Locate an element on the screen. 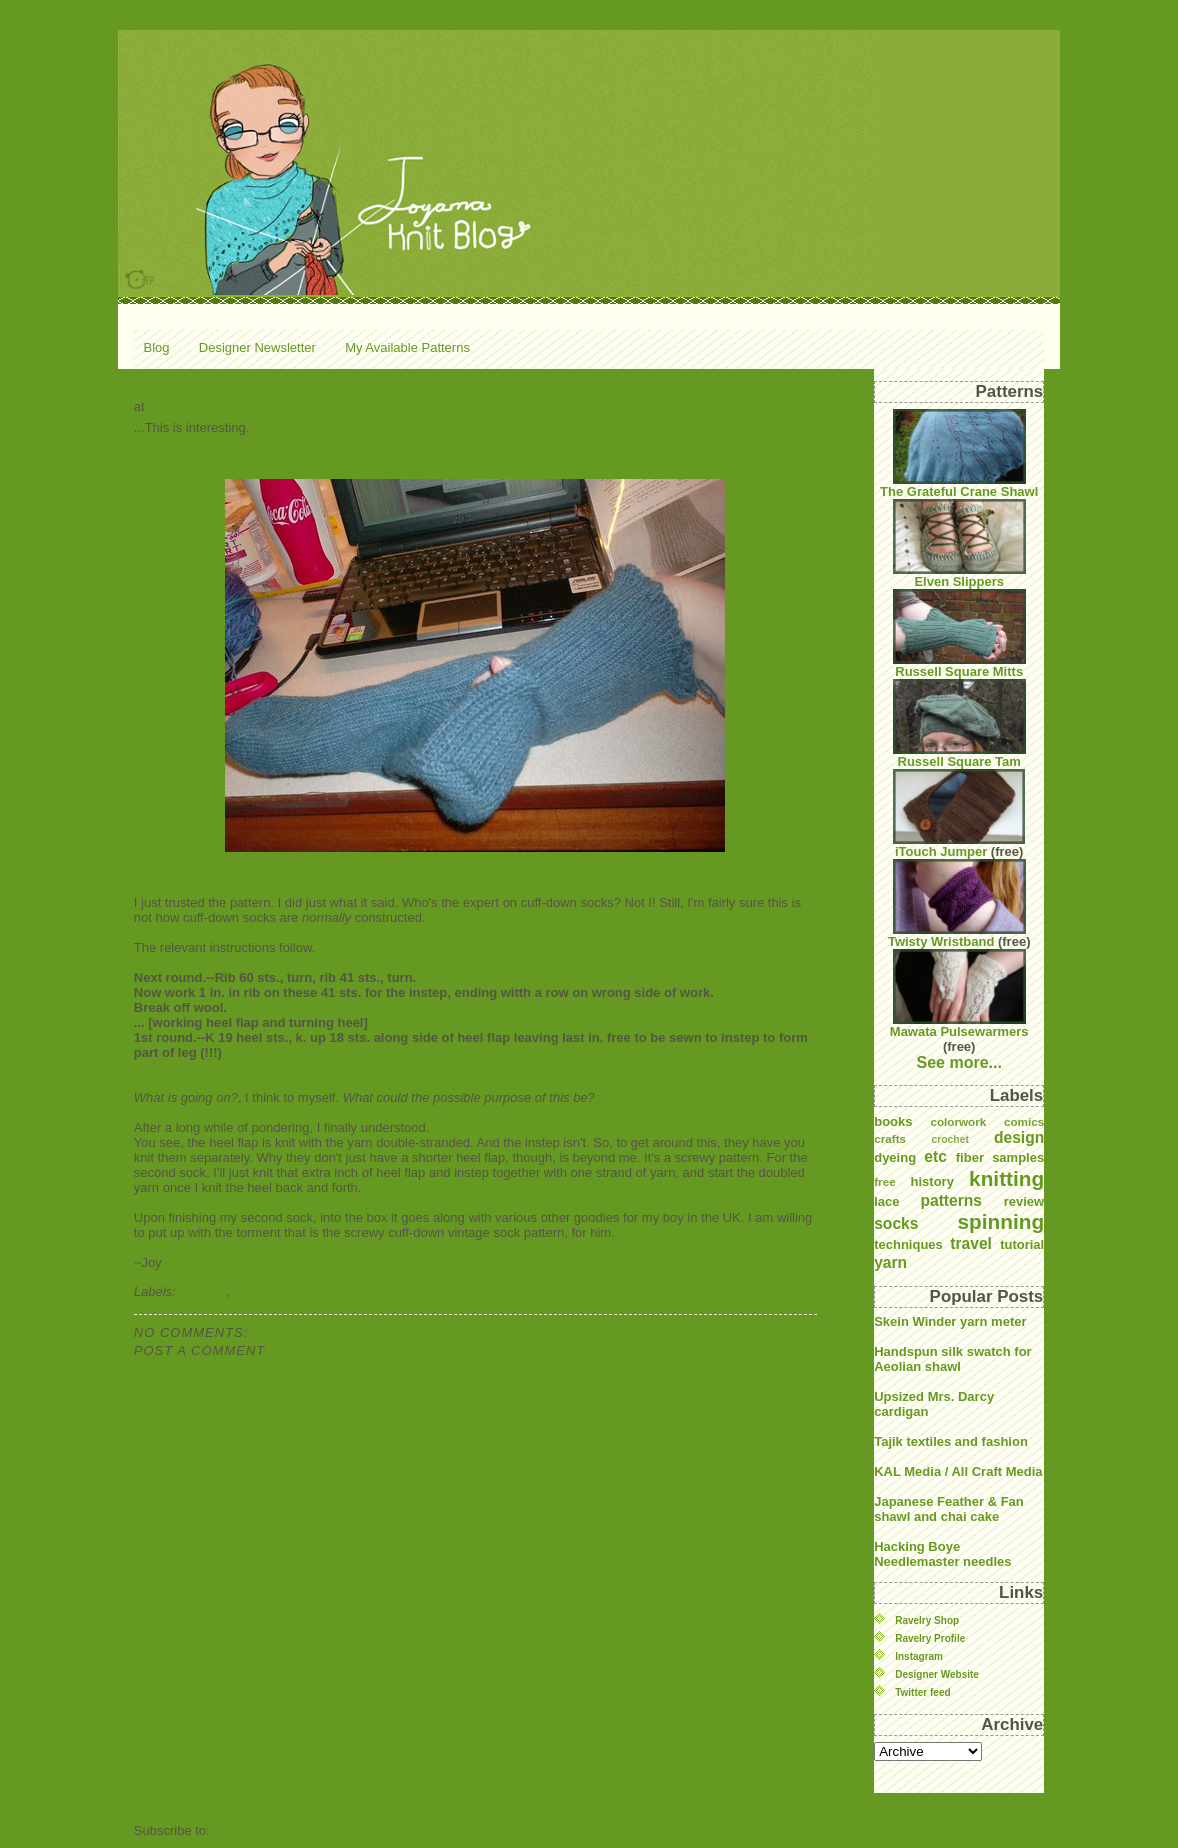  Hacking Boye Needlemaster needles is located at coordinates (942, 1554).